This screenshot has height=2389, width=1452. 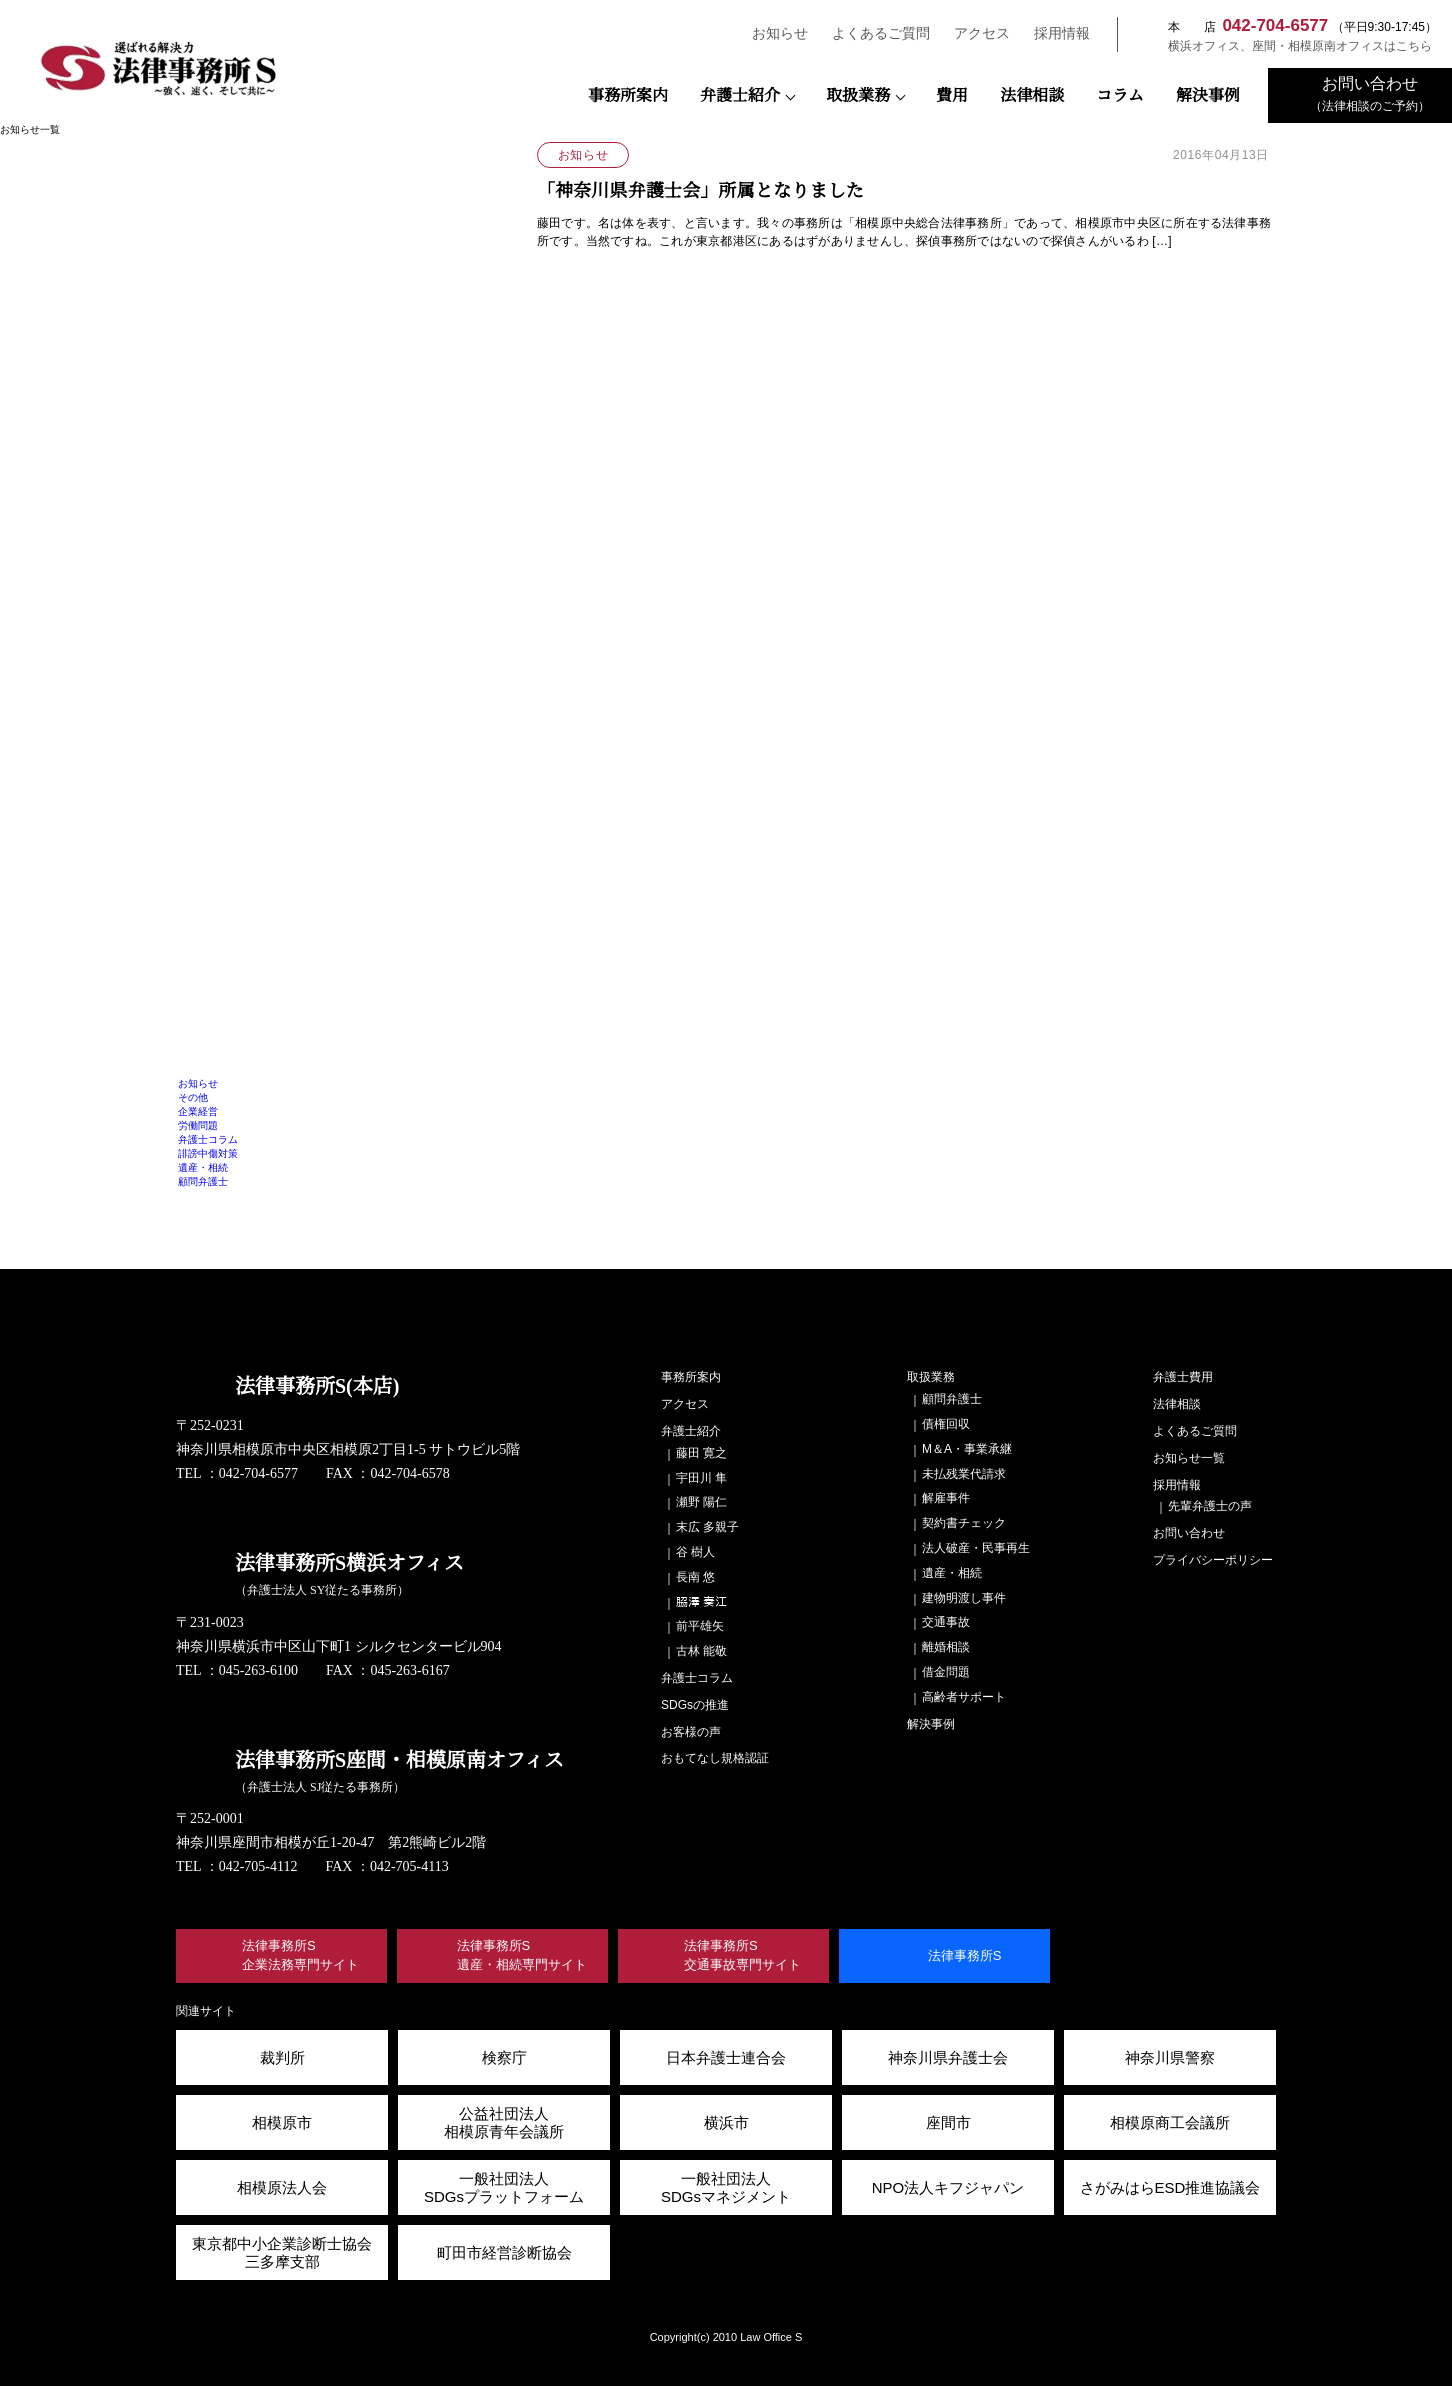 What do you see at coordinates (964, 1522) in the screenshot?
I see `契約書チェック` at bounding box center [964, 1522].